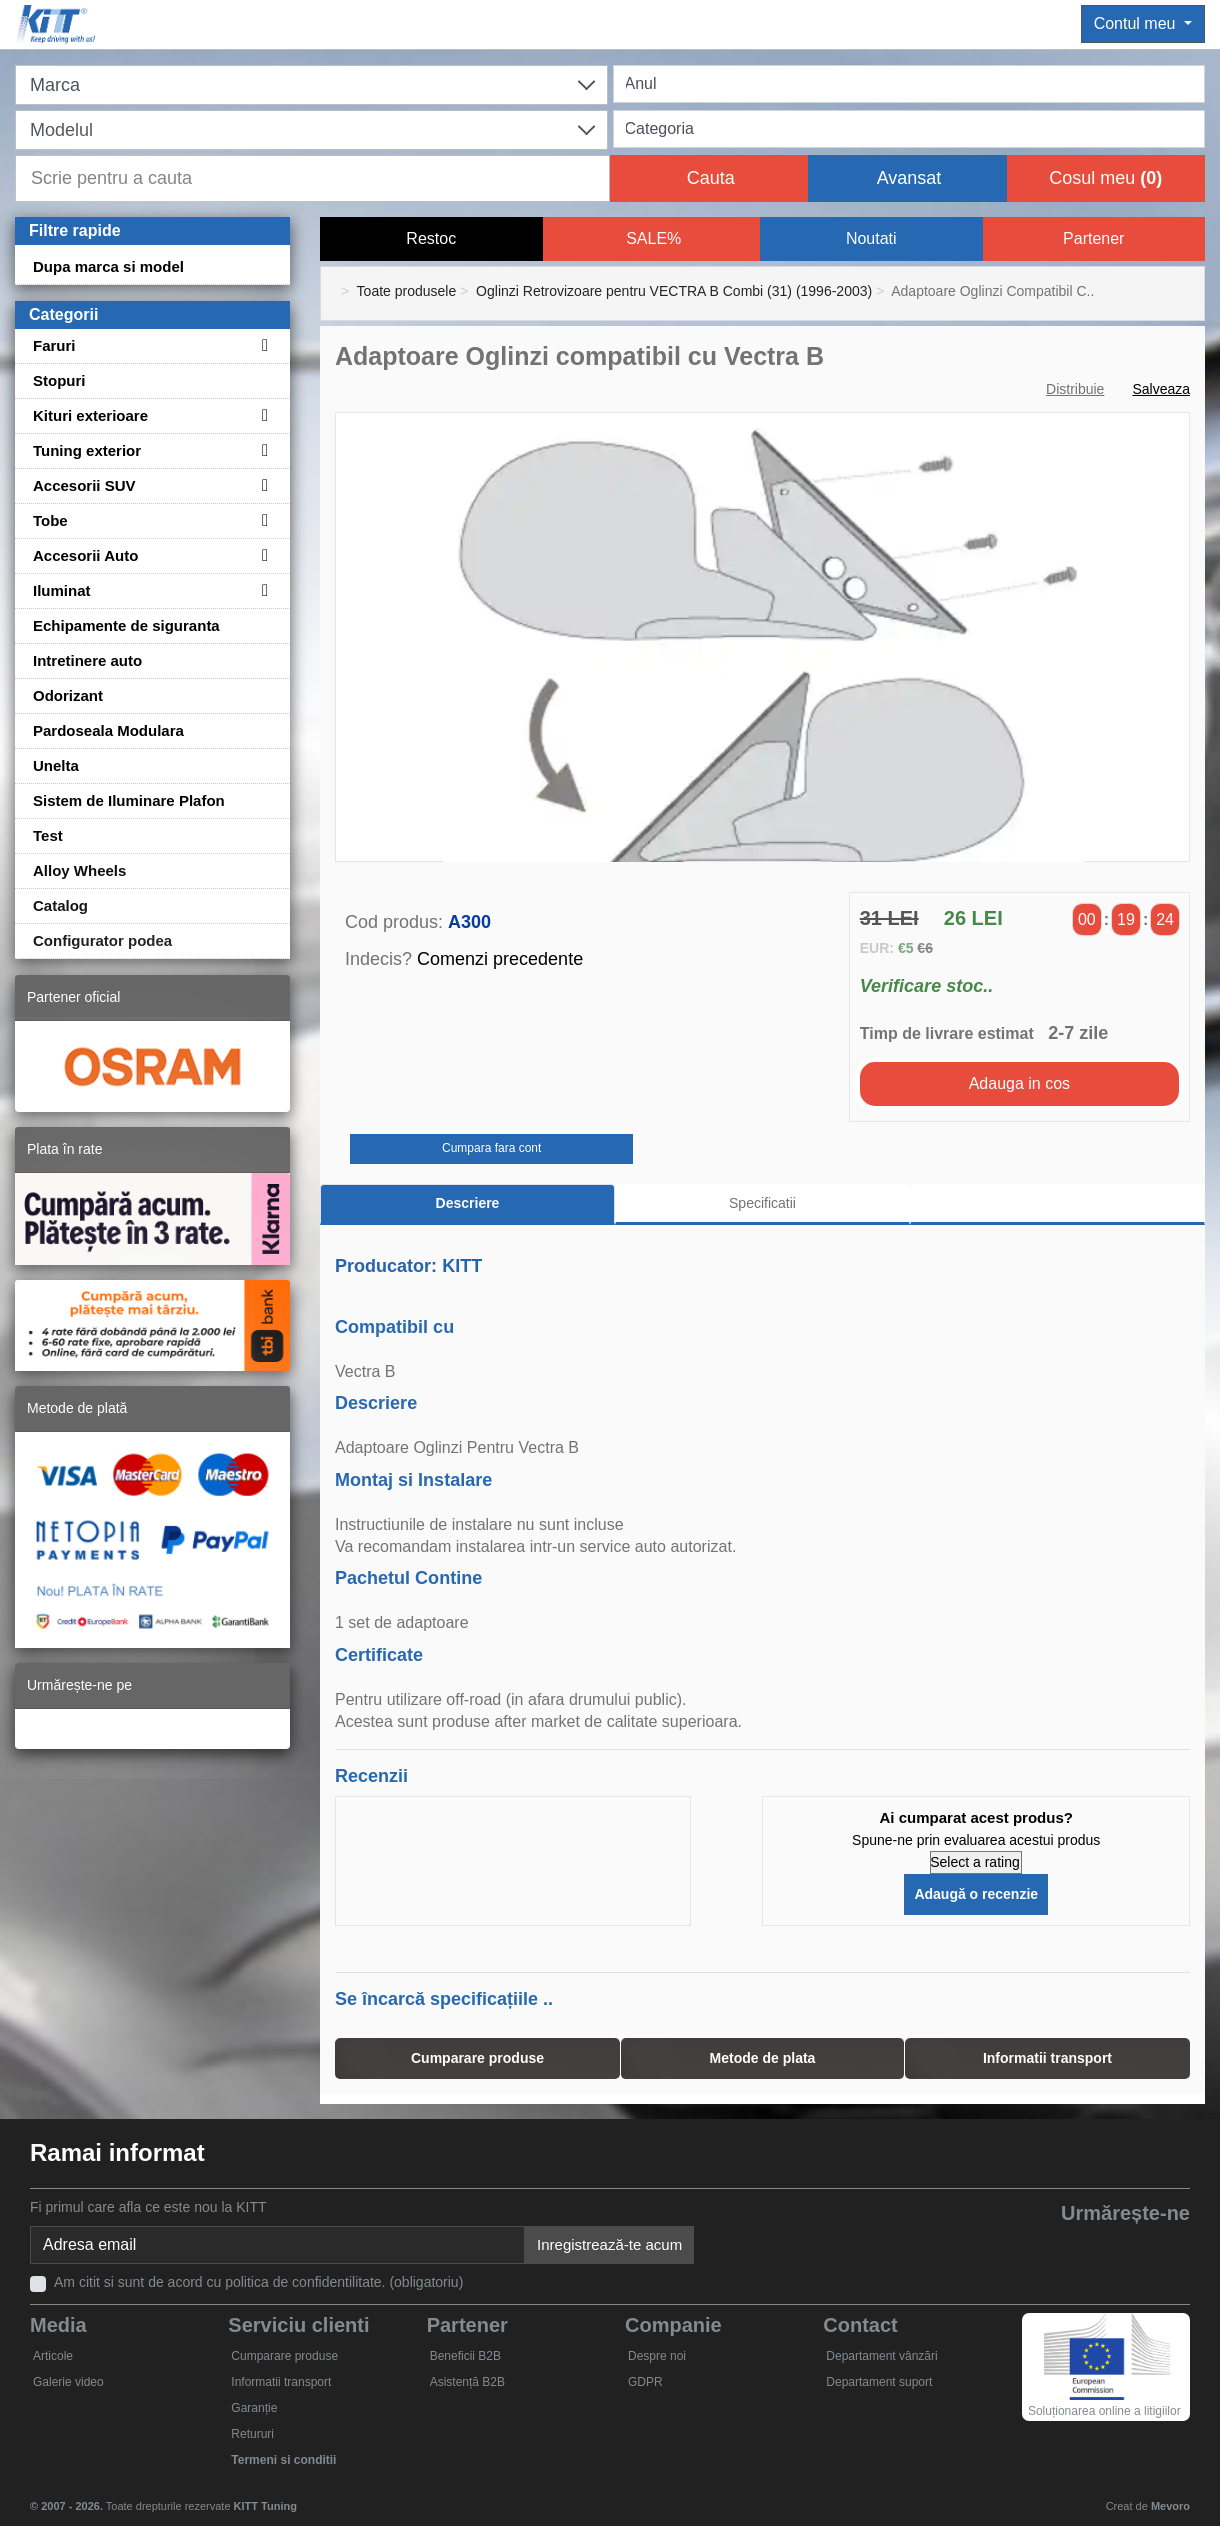 The height and width of the screenshot is (2526, 1220). What do you see at coordinates (129, 800) in the screenshot?
I see `Sistem de Iluminare Plafon` at bounding box center [129, 800].